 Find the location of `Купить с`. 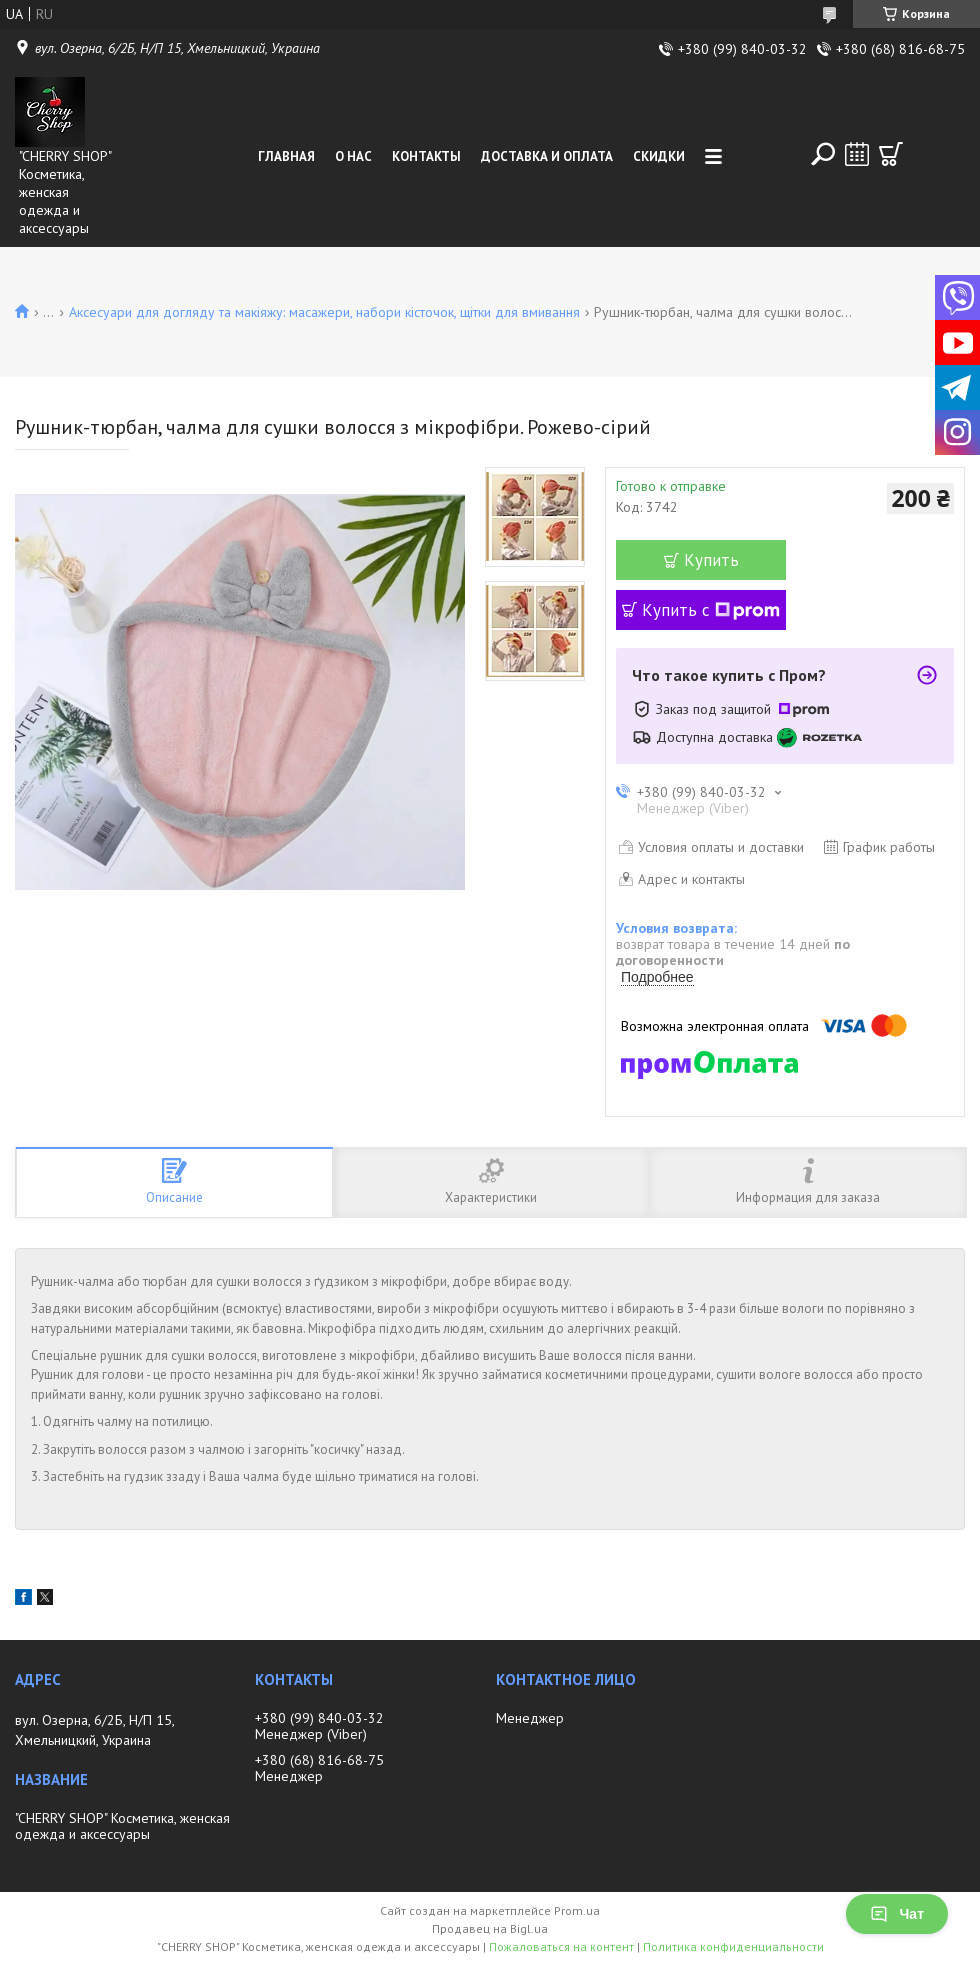

Купить с is located at coordinates (711, 610).